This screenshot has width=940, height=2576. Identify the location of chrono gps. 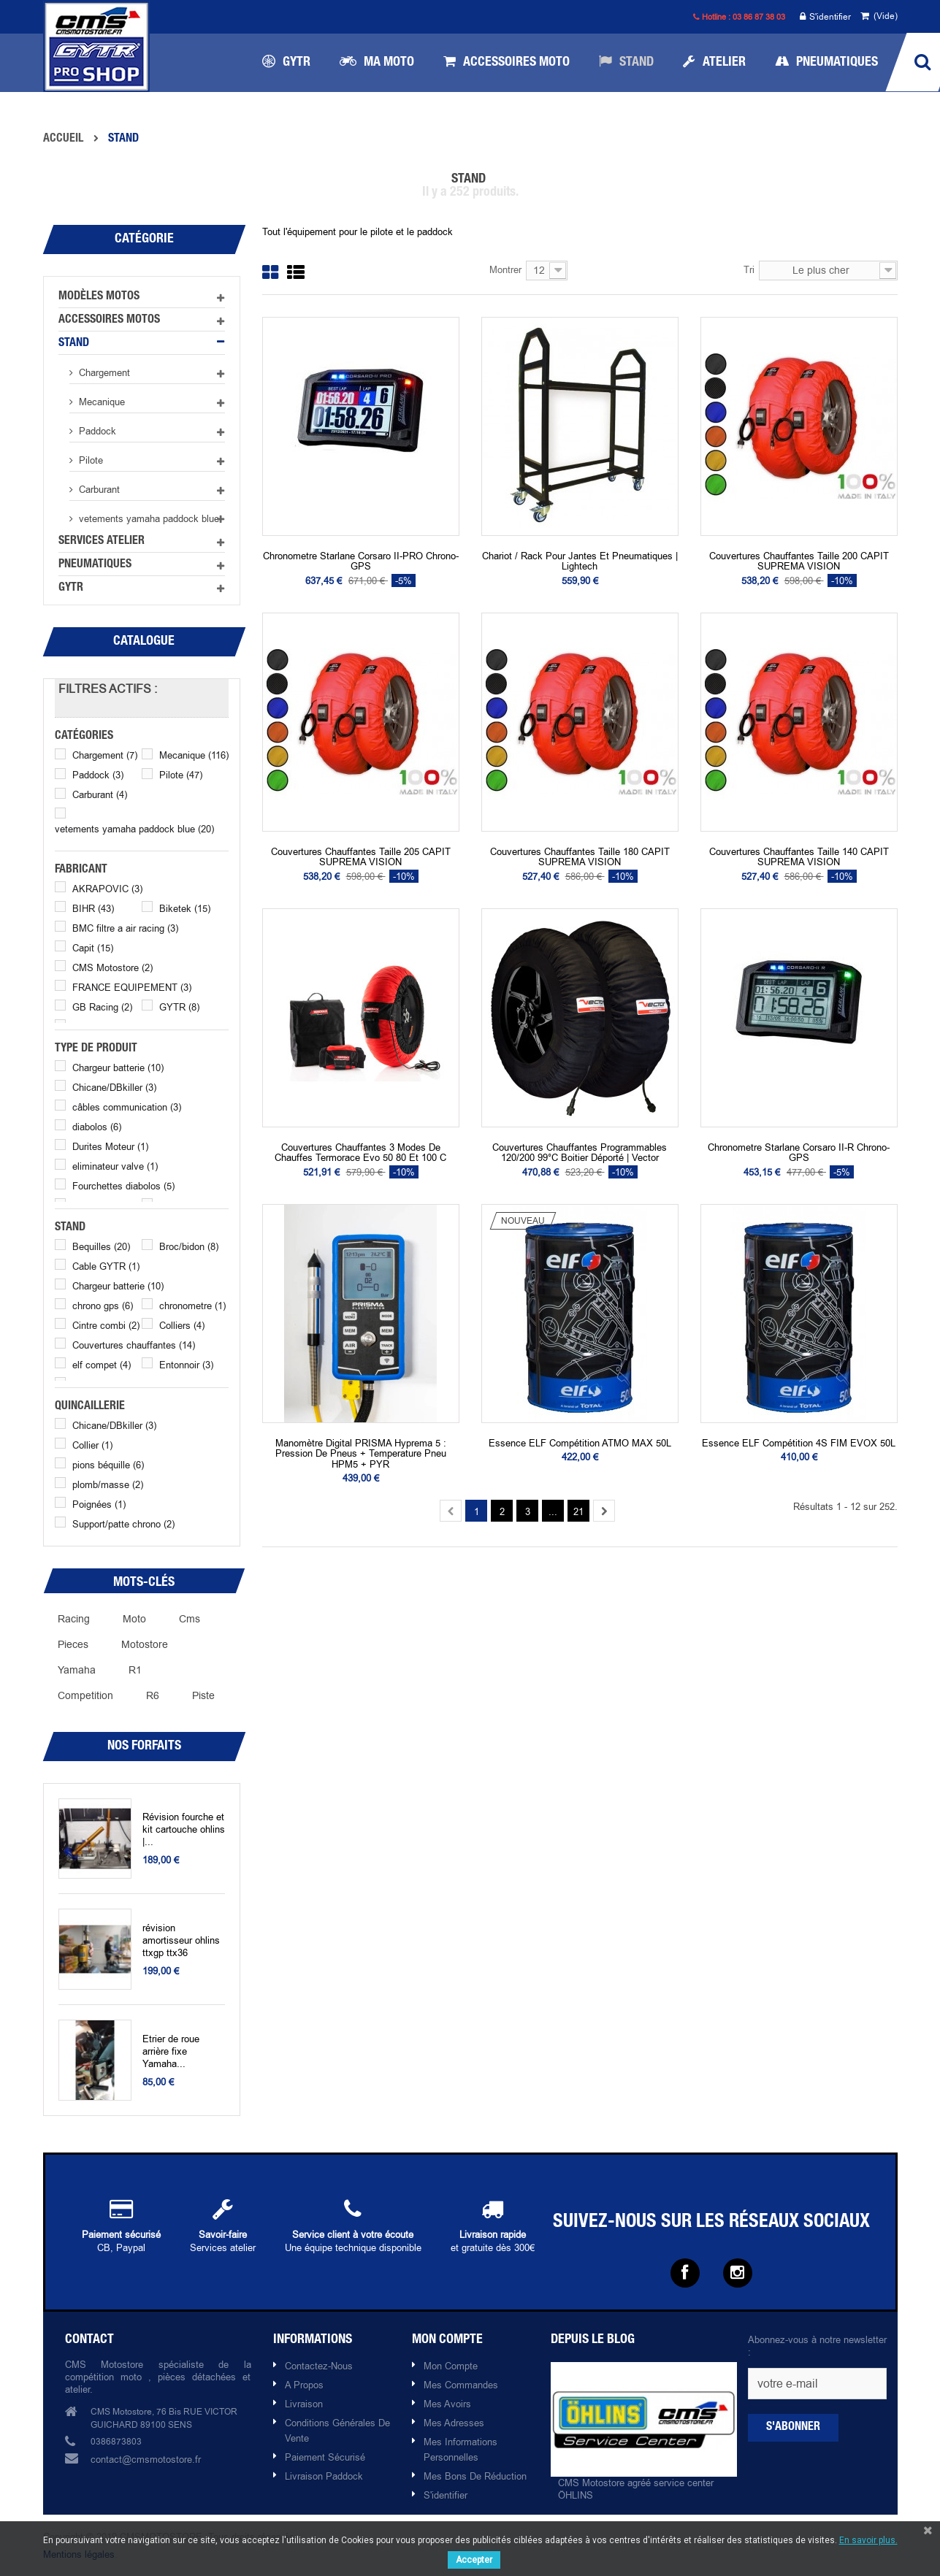
(102, 1305).